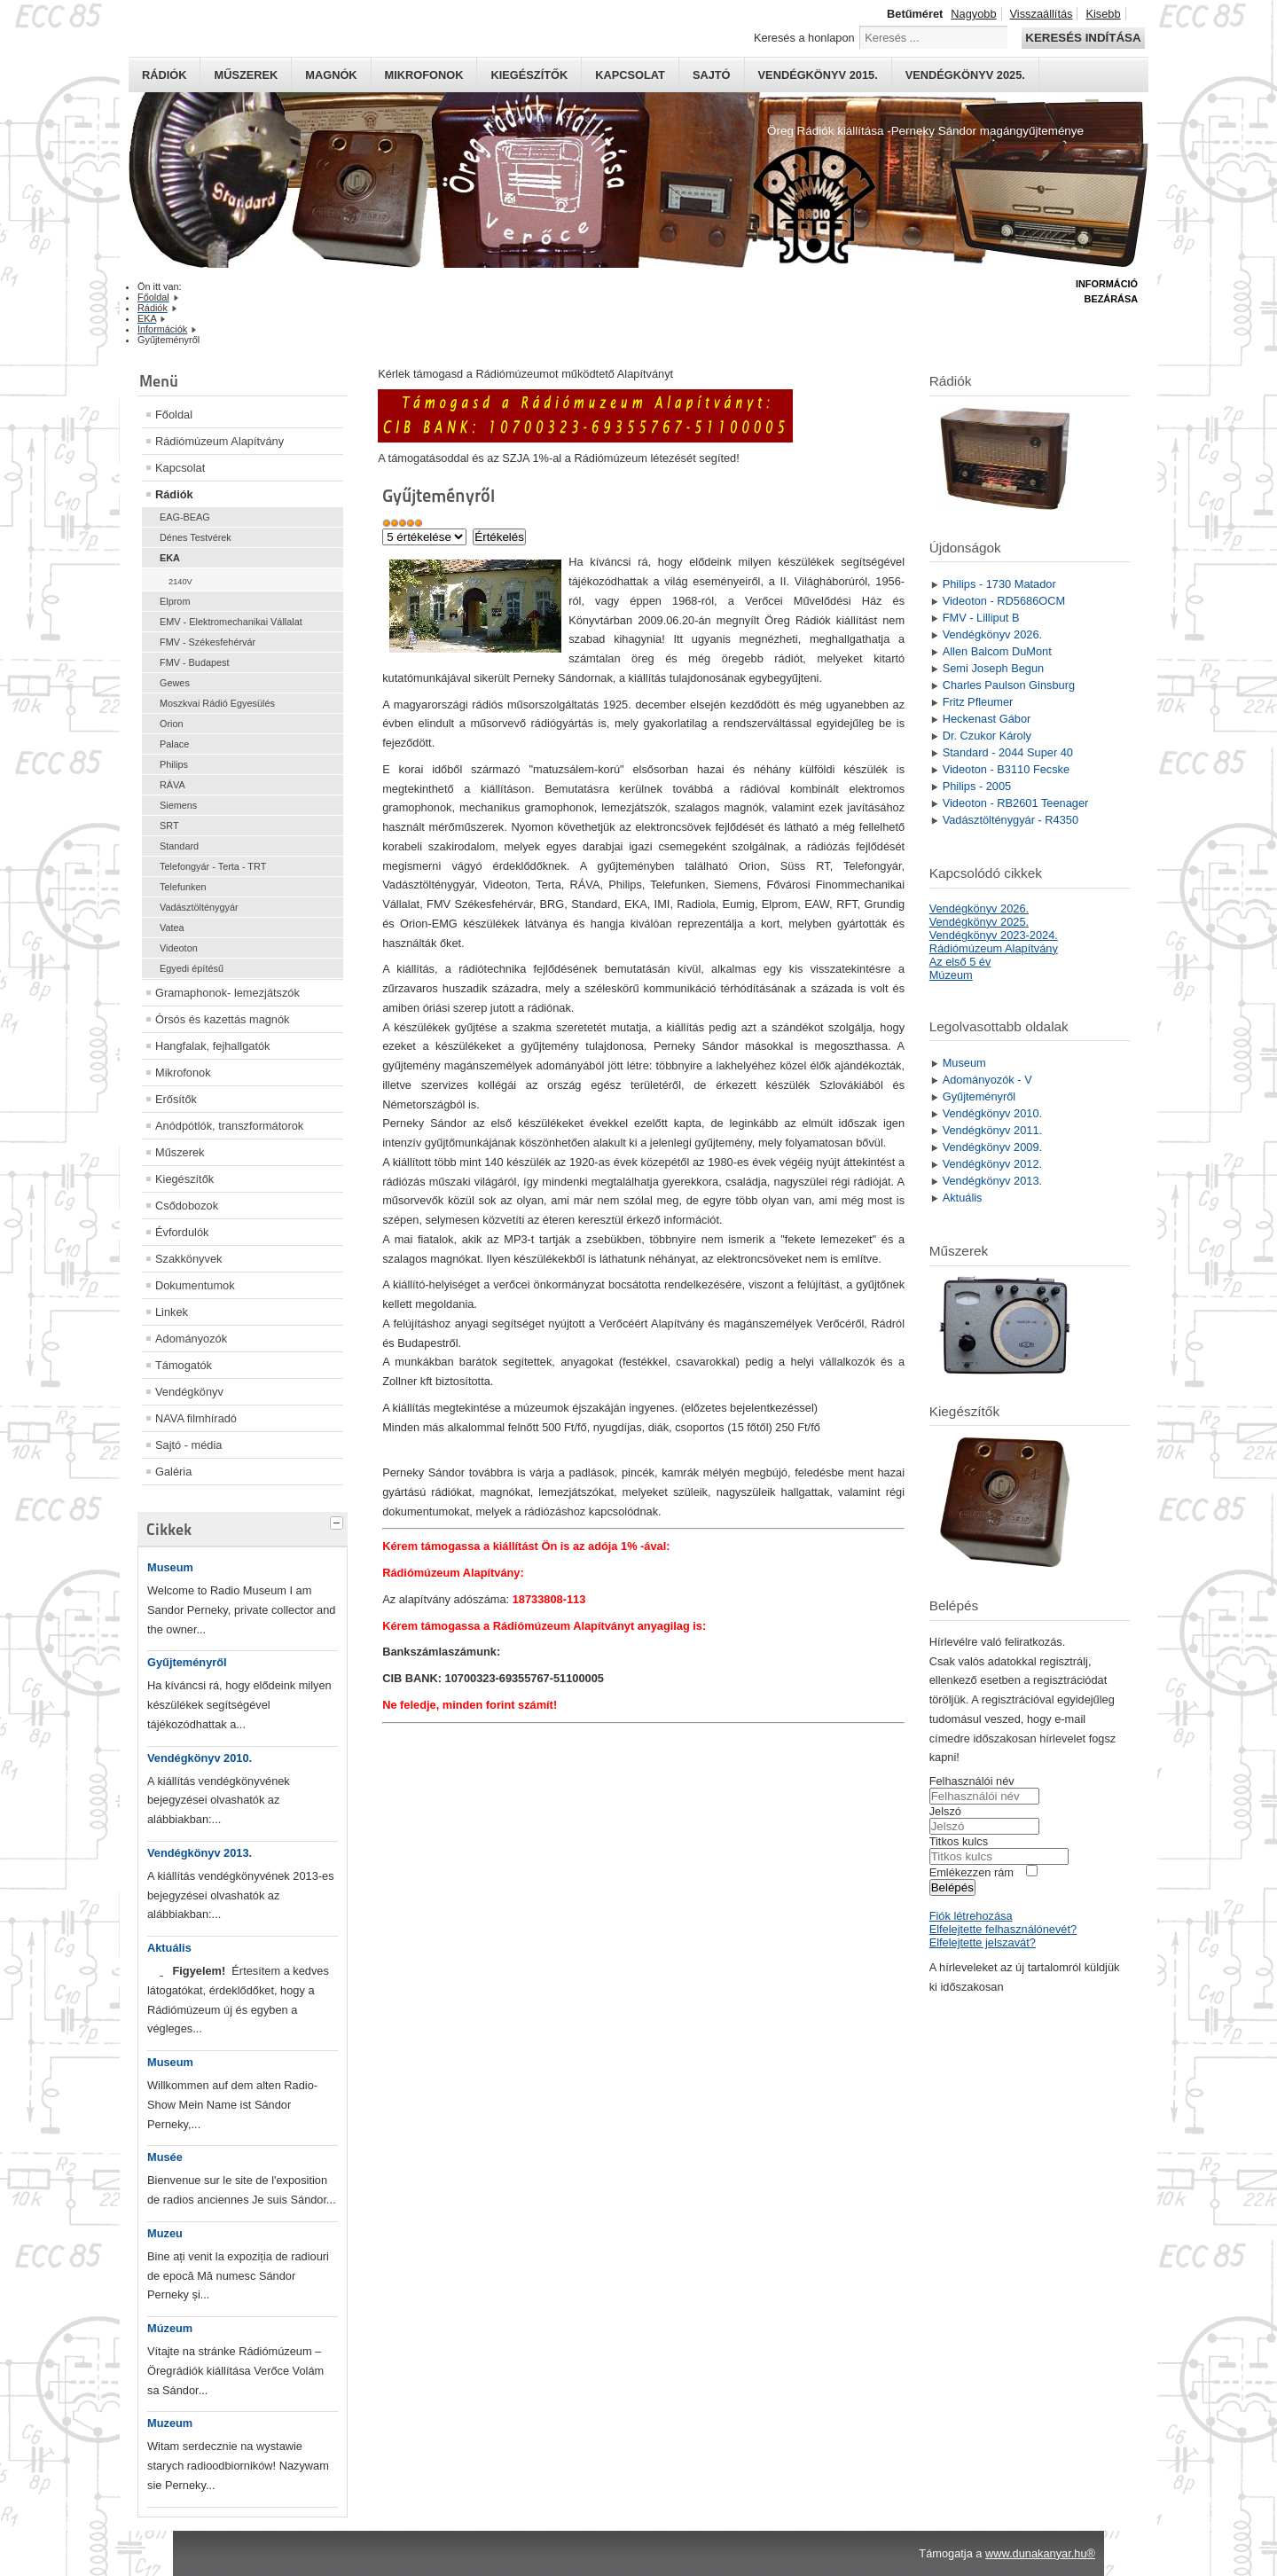 The image size is (1277, 2576). What do you see at coordinates (169, 825) in the screenshot?
I see `SRT` at bounding box center [169, 825].